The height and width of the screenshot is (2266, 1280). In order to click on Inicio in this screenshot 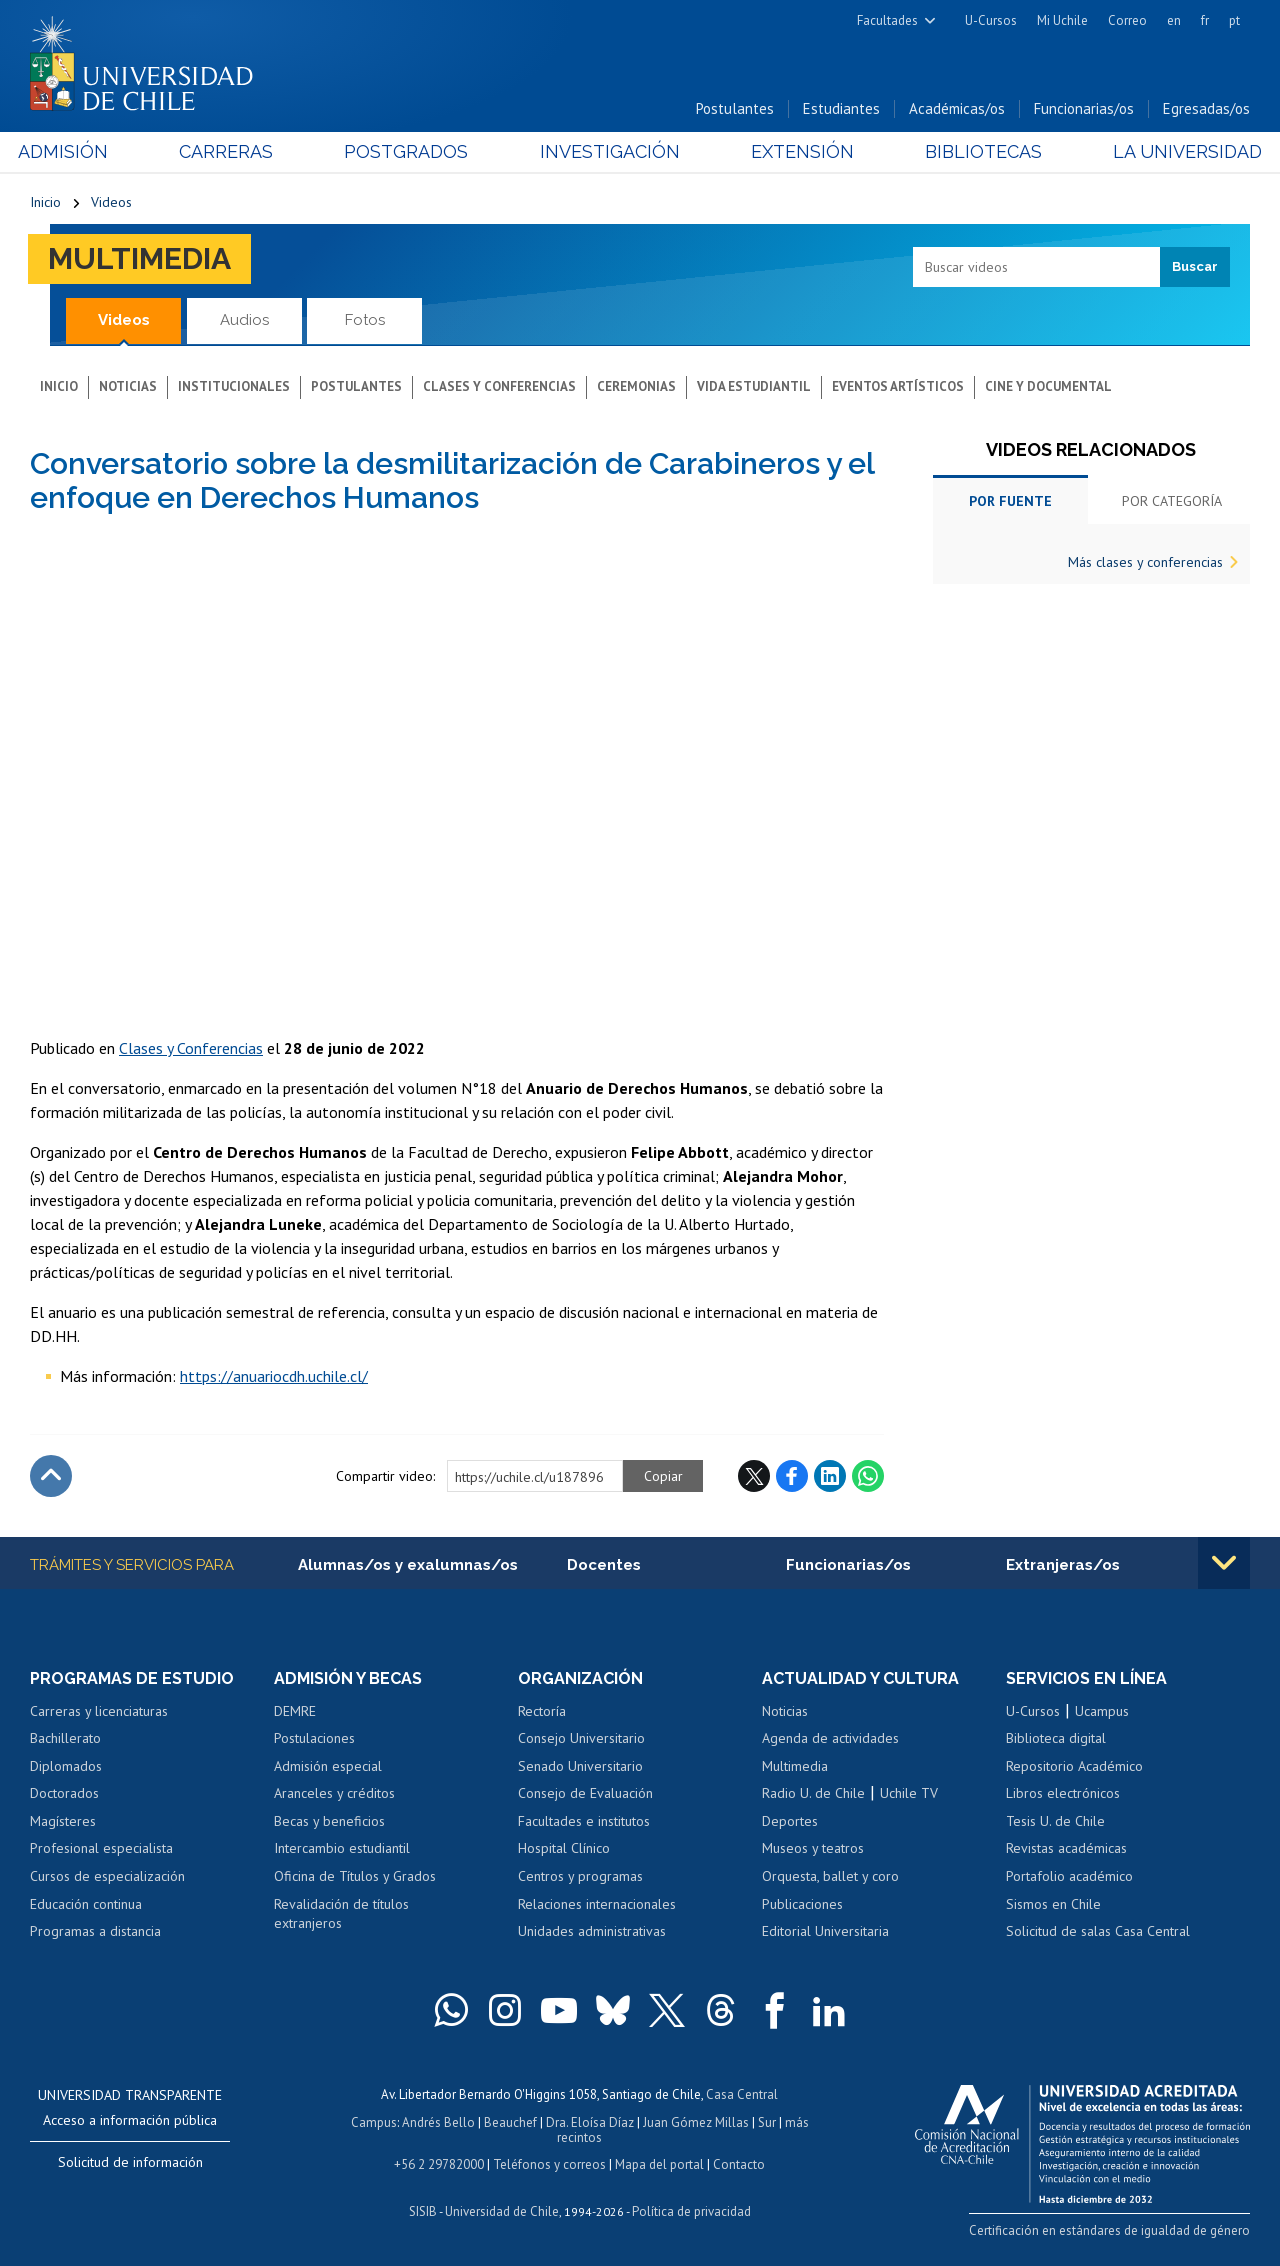, I will do `click(45, 202)`.